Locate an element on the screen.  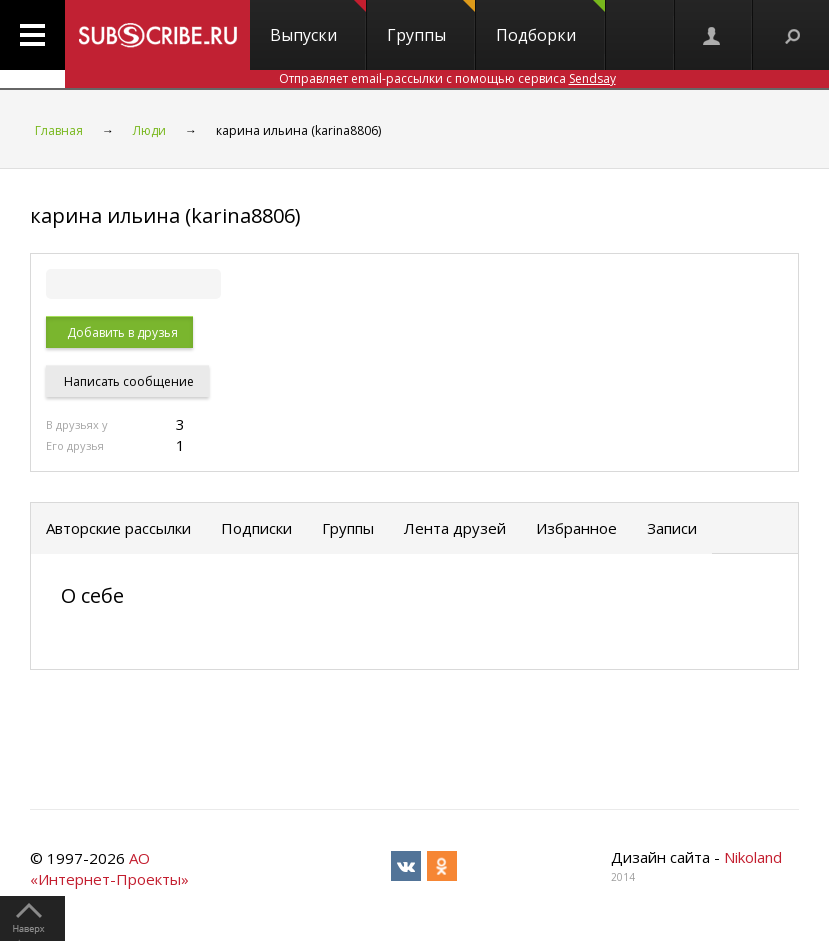
Главная is located at coordinates (59, 130).